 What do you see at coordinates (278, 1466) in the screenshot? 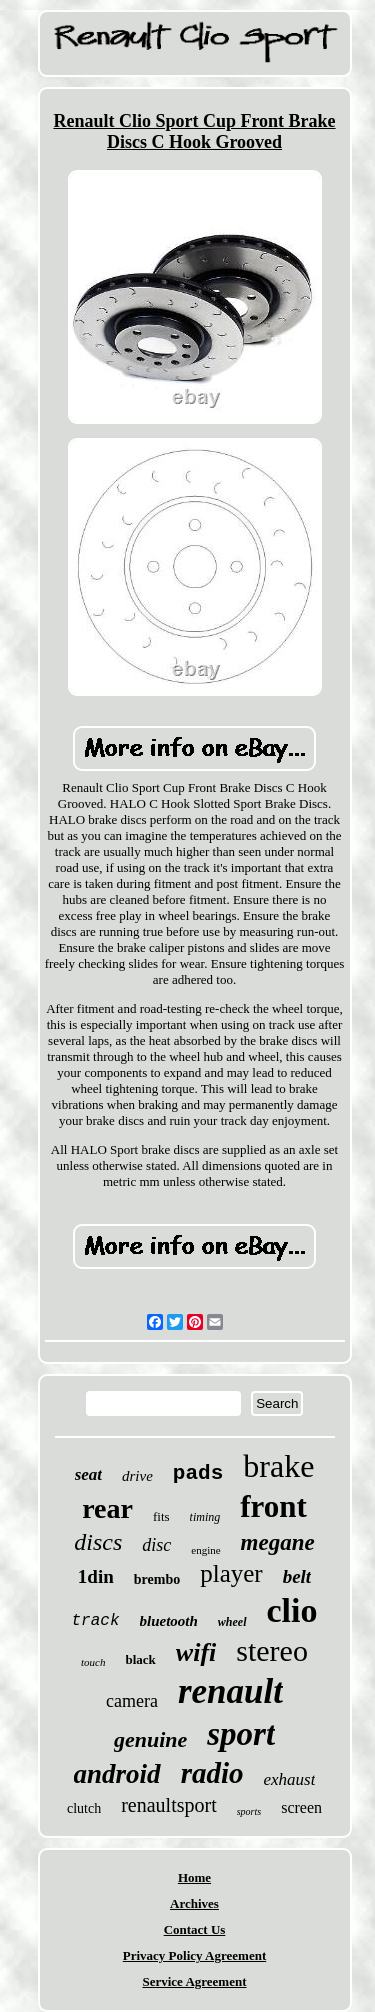
I see `brake` at bounding box center [278, 1466].